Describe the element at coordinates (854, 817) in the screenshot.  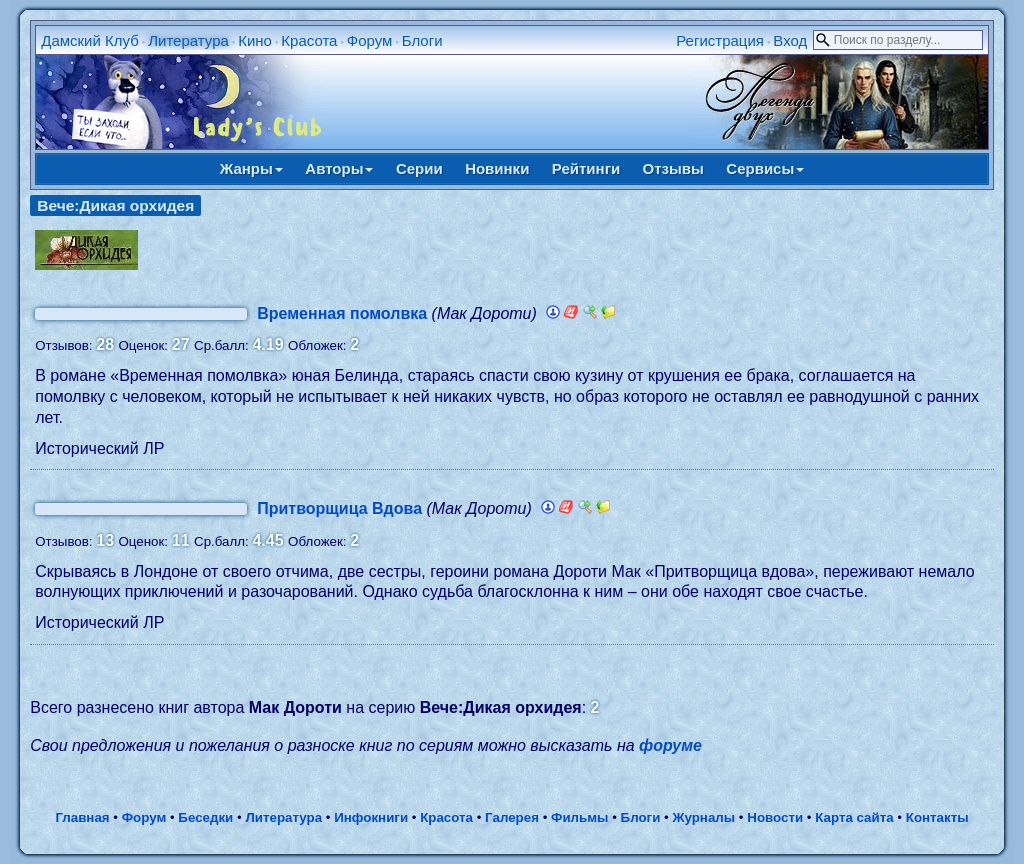
I see `Карта сайта` at that location.